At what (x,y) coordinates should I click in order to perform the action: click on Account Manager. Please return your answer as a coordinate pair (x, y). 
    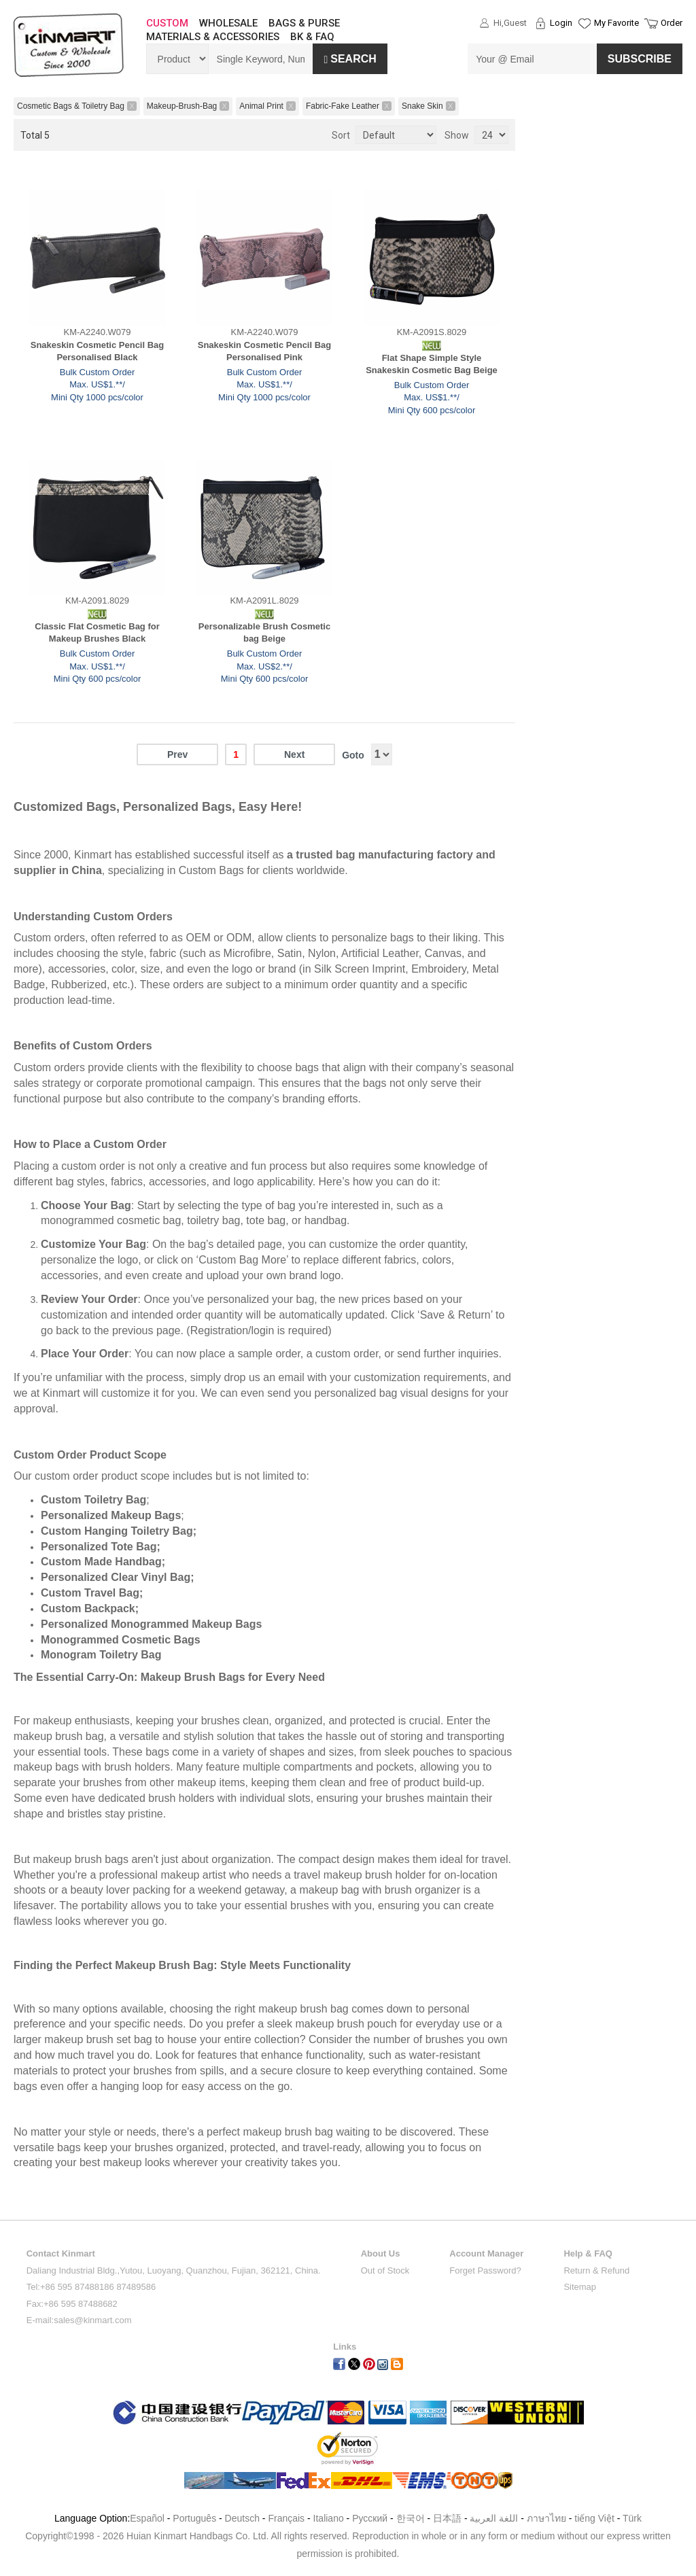
    Looking at the image, I should click on (486, 2253).